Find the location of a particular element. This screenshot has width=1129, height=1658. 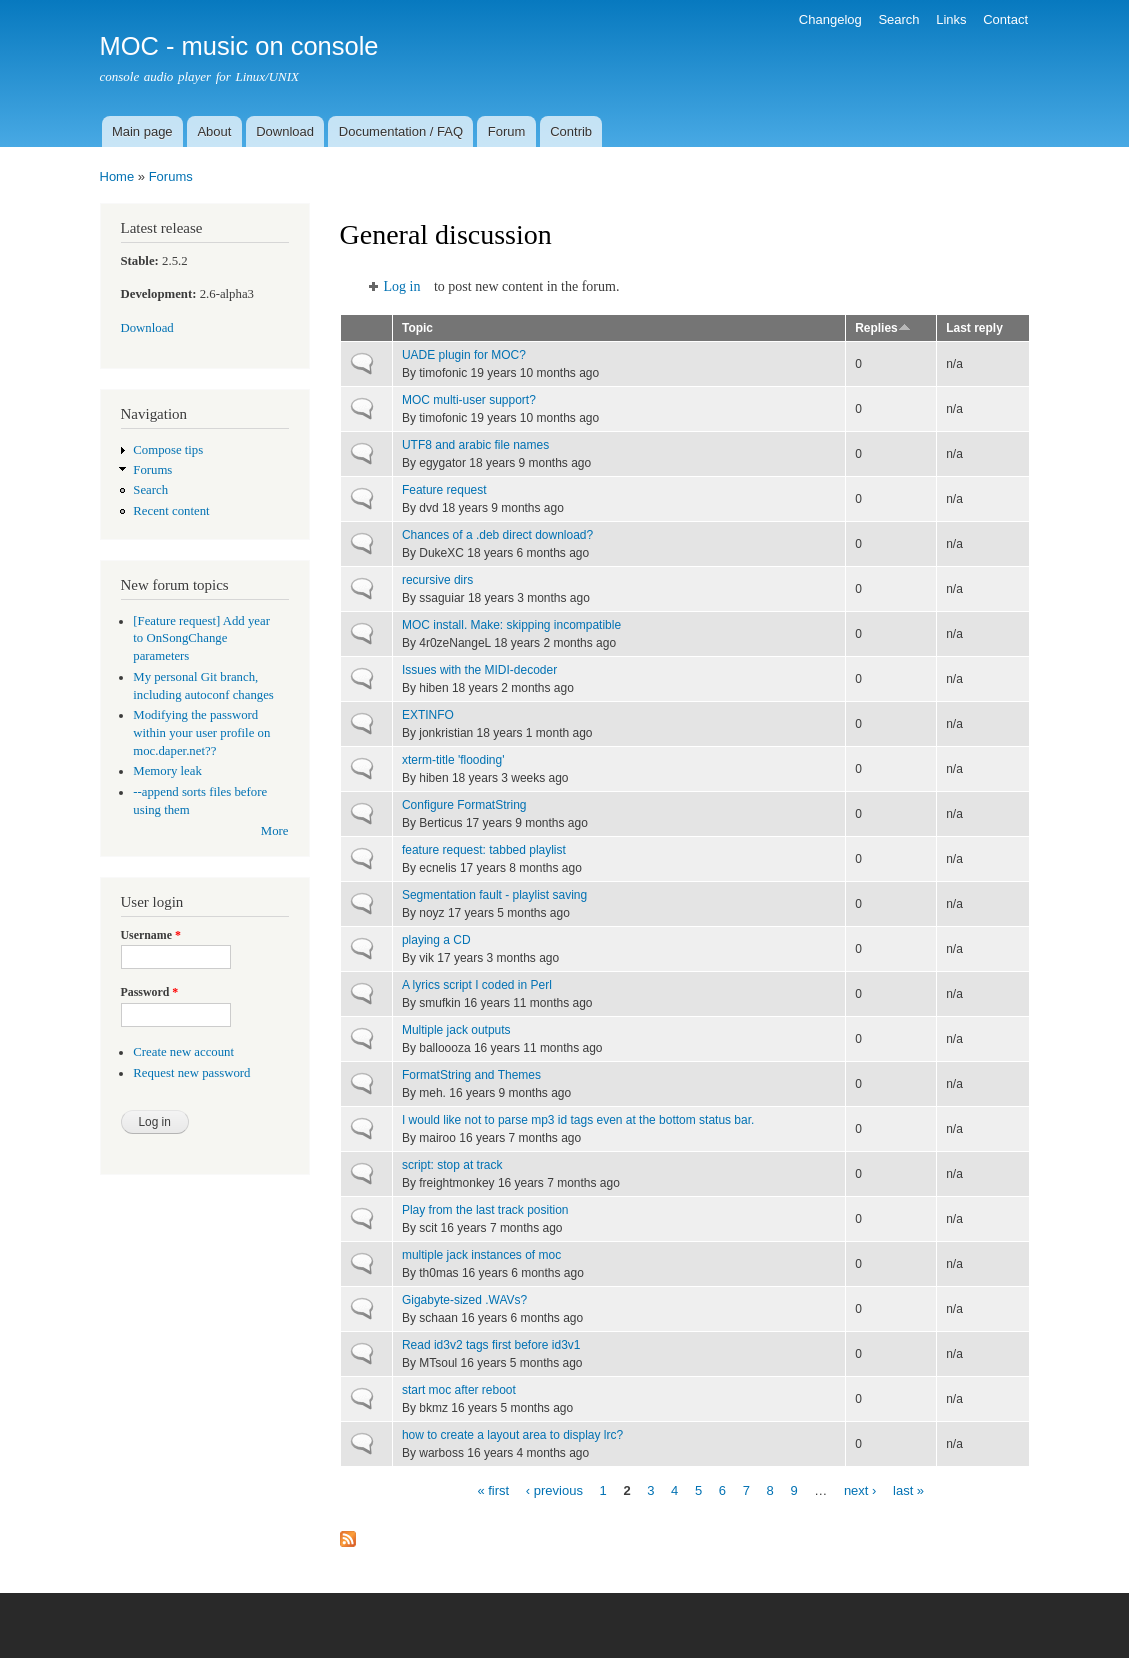

Forums is located at coordinates (171, 176).